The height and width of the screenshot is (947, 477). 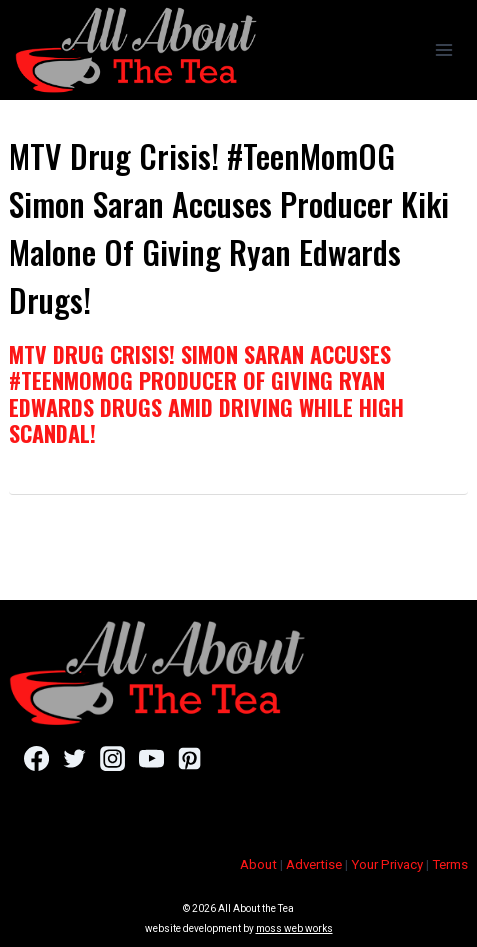 I want to click on [Facebook], so click(x=36, y=758).